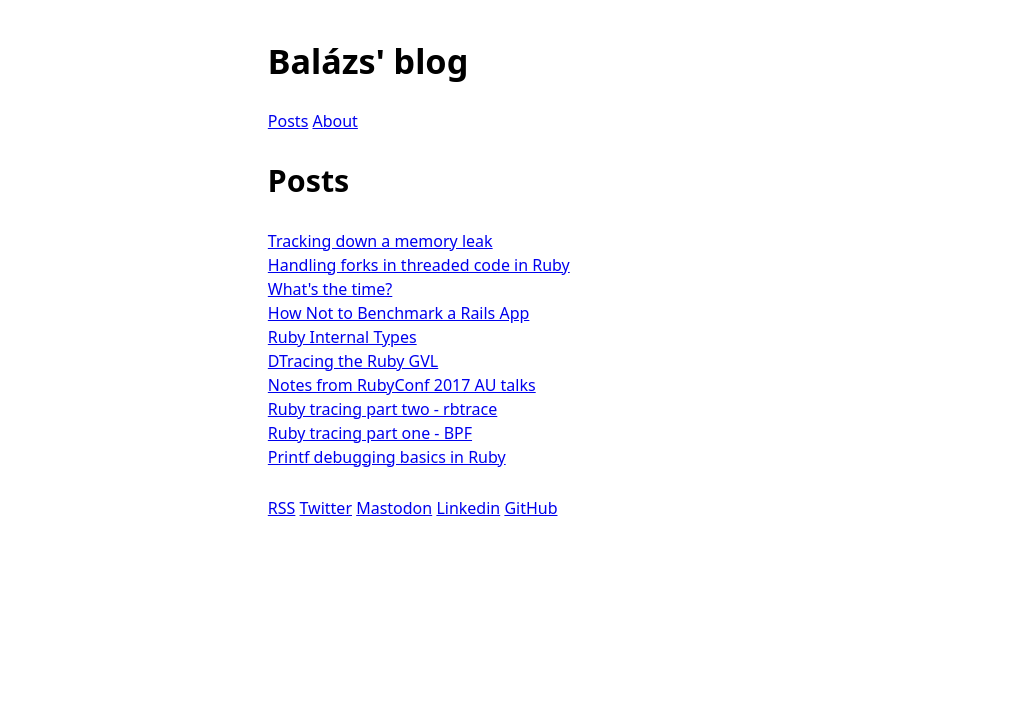 Image resolution: width=1024 pixels, height=720 pixels. Describe the element at coordinates (419, 265) in the screenshot. I see `Handling forks in threaded code in Ruby` at that location.